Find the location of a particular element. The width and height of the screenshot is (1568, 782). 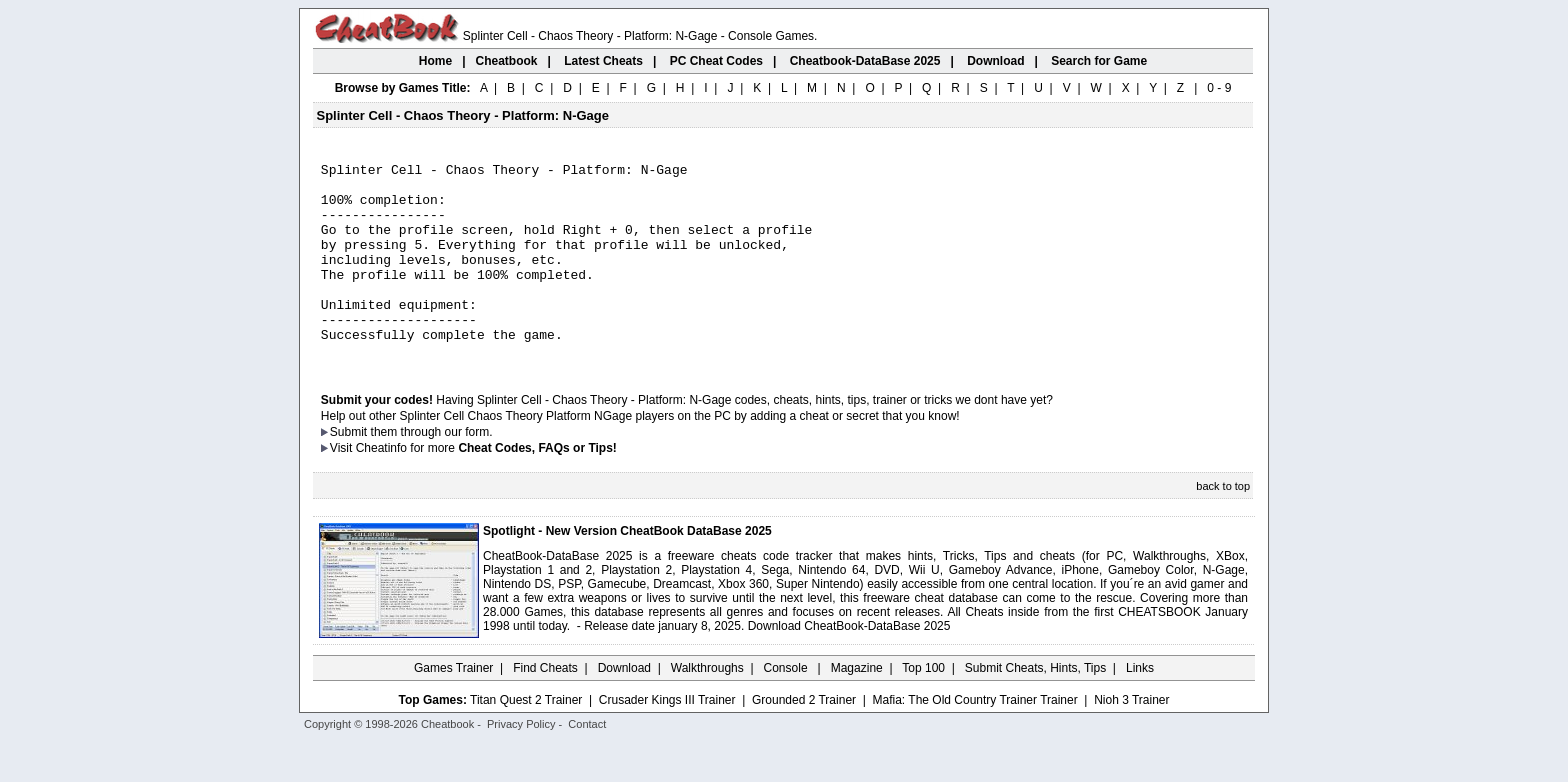

Walkthroughs is located at coordinates (707, 707).